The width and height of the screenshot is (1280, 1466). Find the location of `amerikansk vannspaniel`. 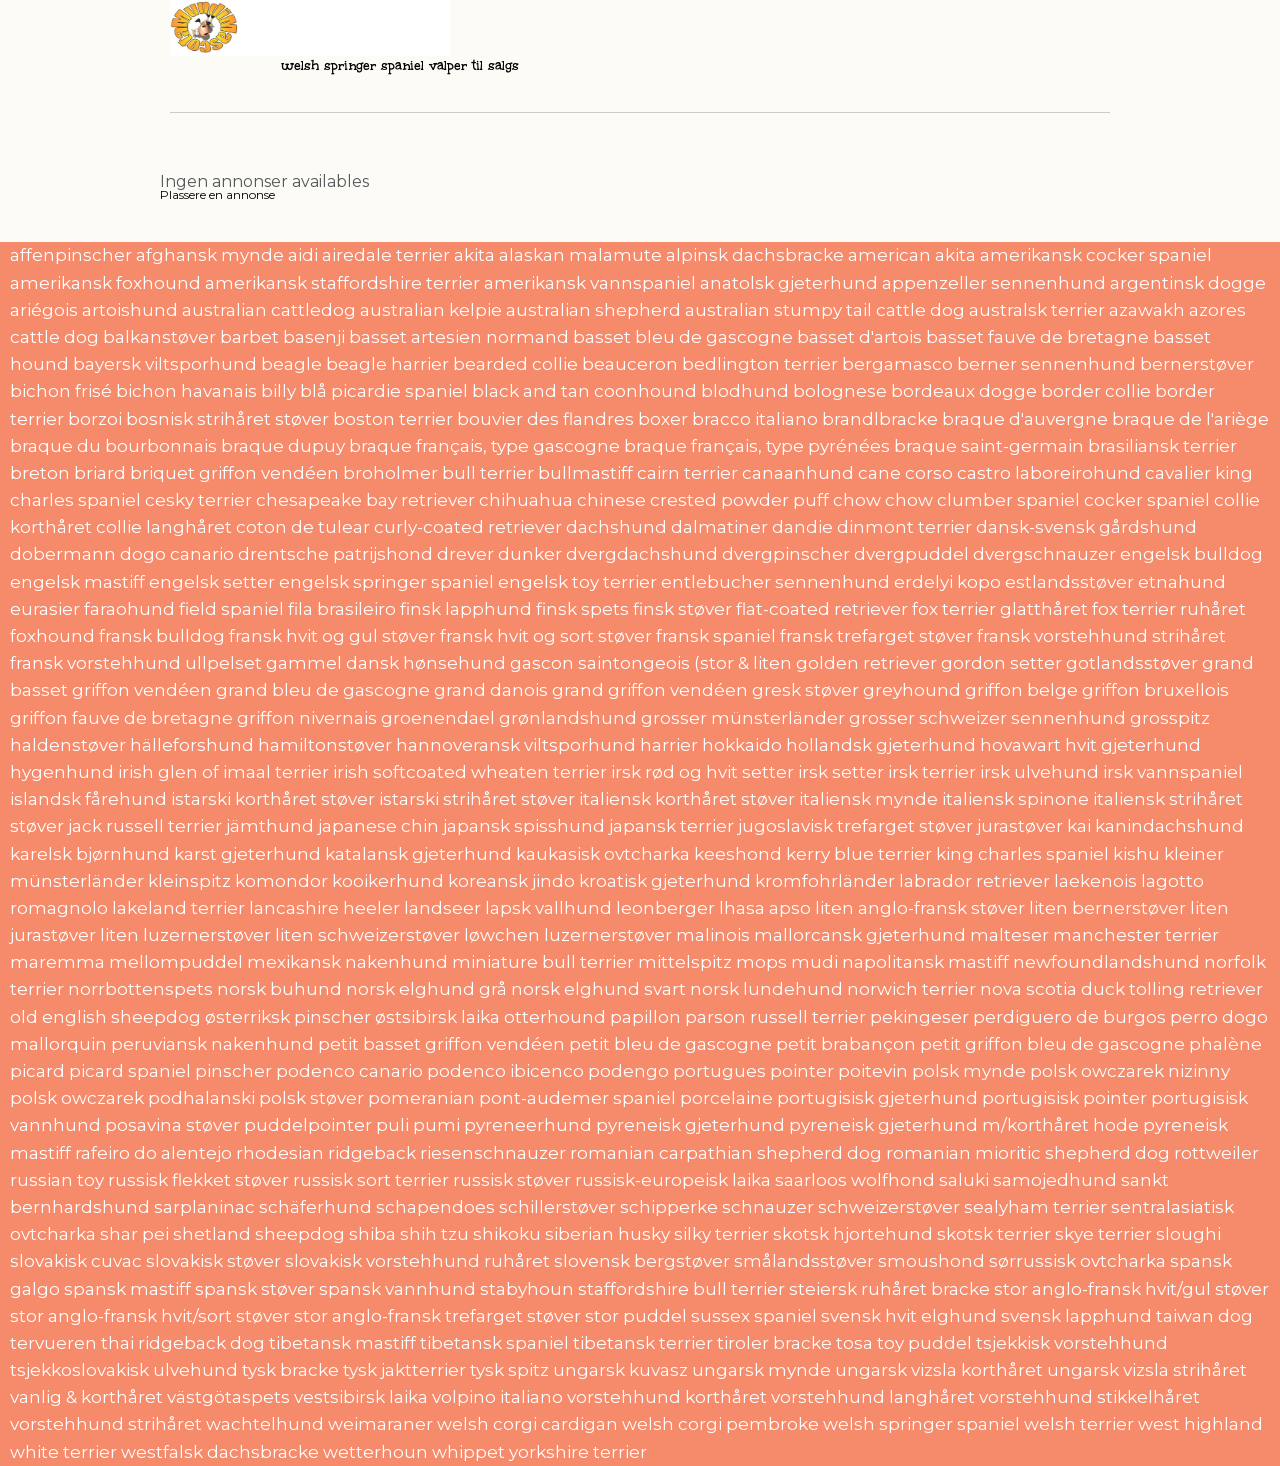

amerikansk vannspaniel is located at coordinates (590, 283).